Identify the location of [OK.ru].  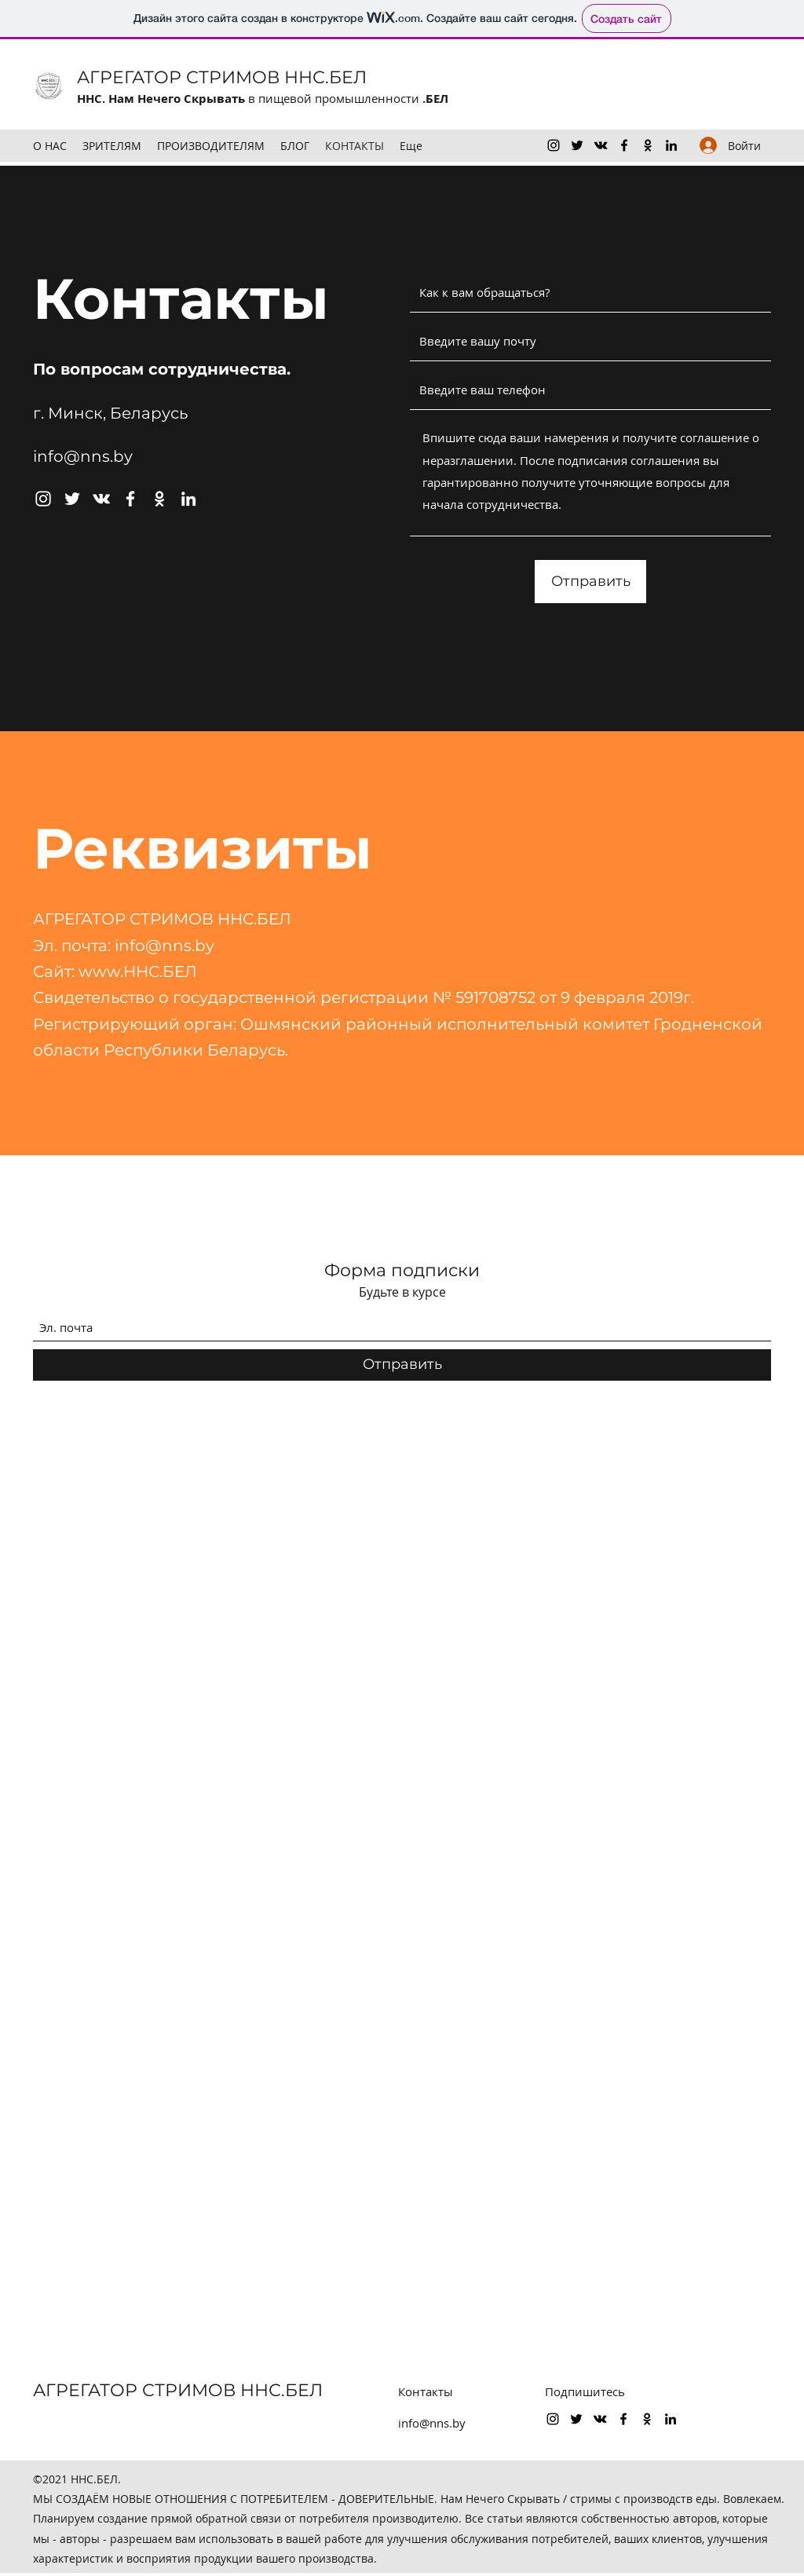
(648, 145).